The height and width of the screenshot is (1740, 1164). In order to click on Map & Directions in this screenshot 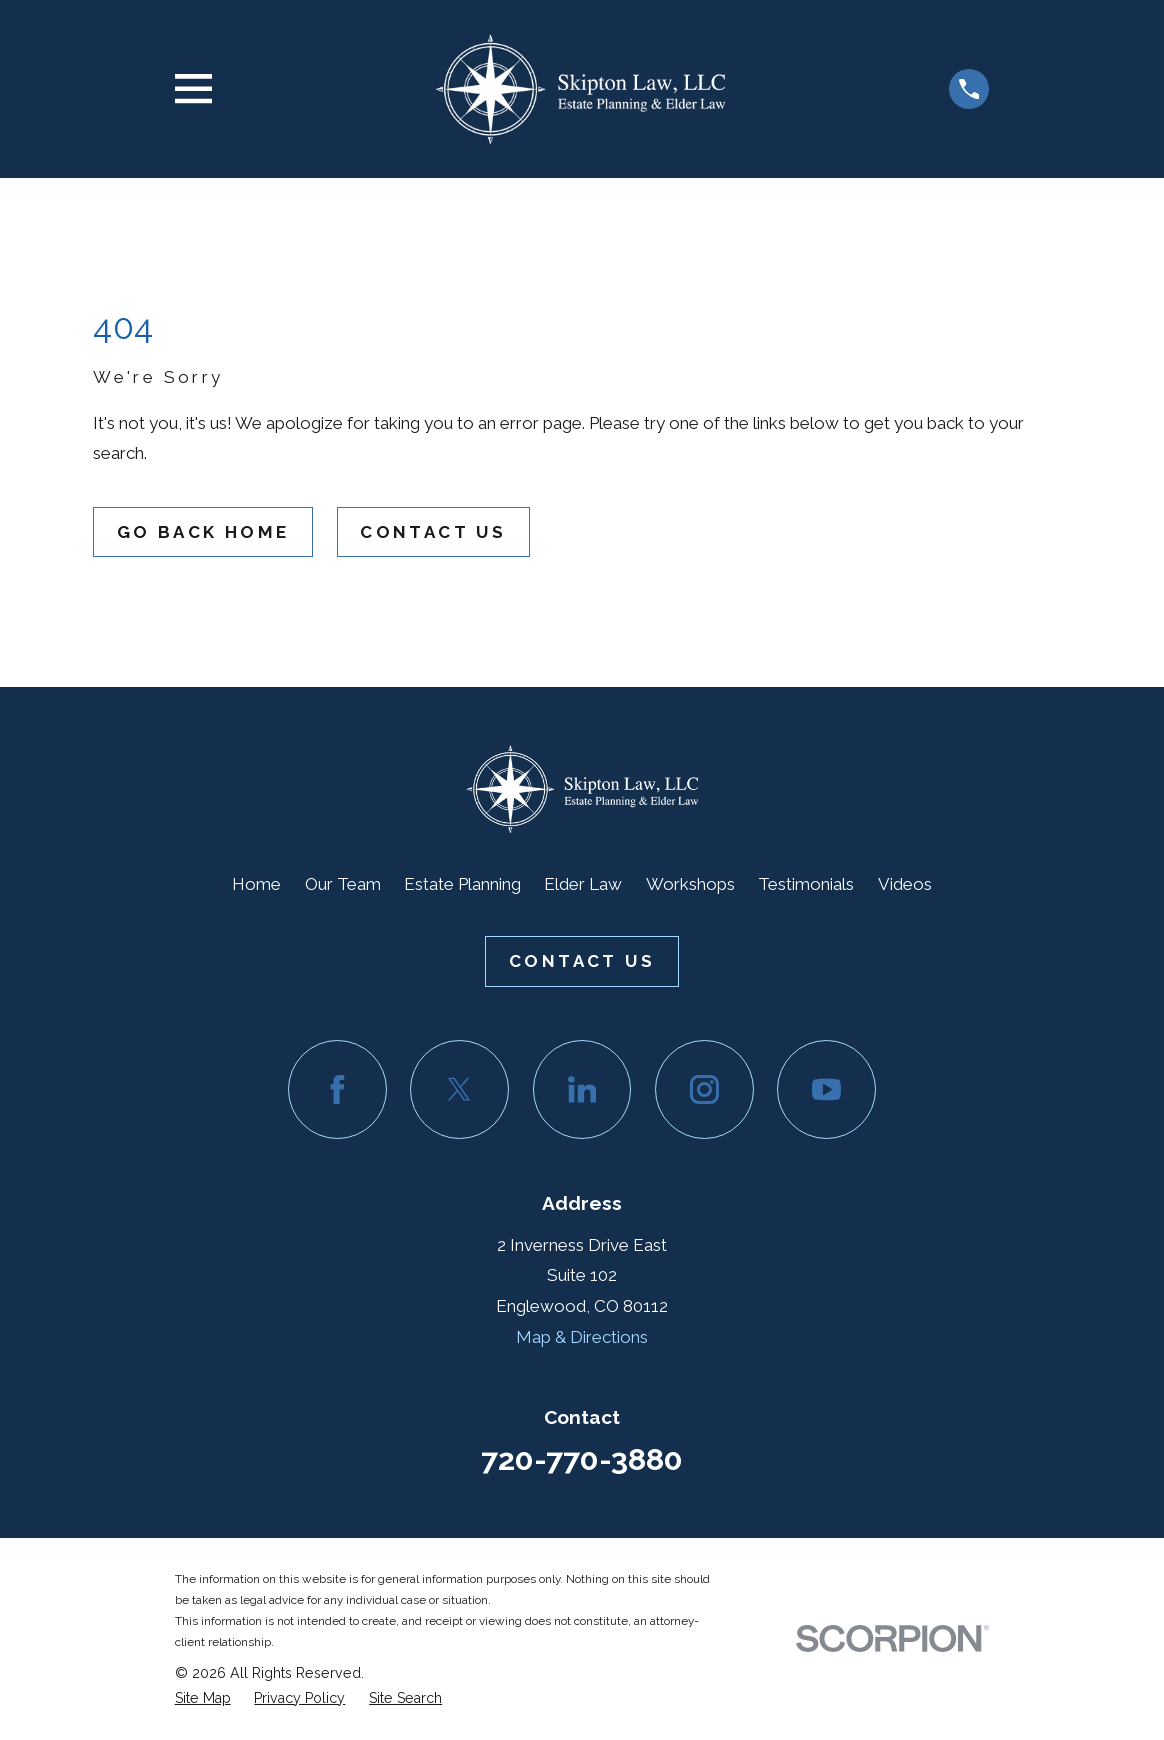, I will do `click(582, 1337)`.